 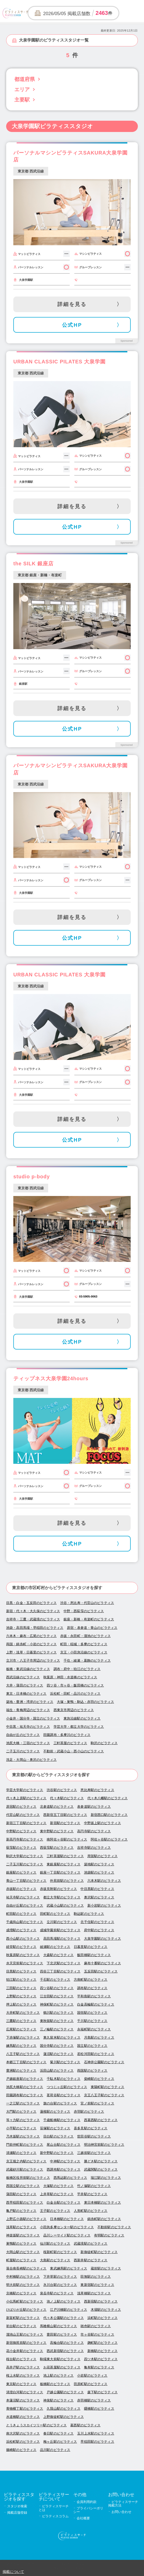 I want to click on 柴崎駅のピラティス, so click(x=99, y=2079).